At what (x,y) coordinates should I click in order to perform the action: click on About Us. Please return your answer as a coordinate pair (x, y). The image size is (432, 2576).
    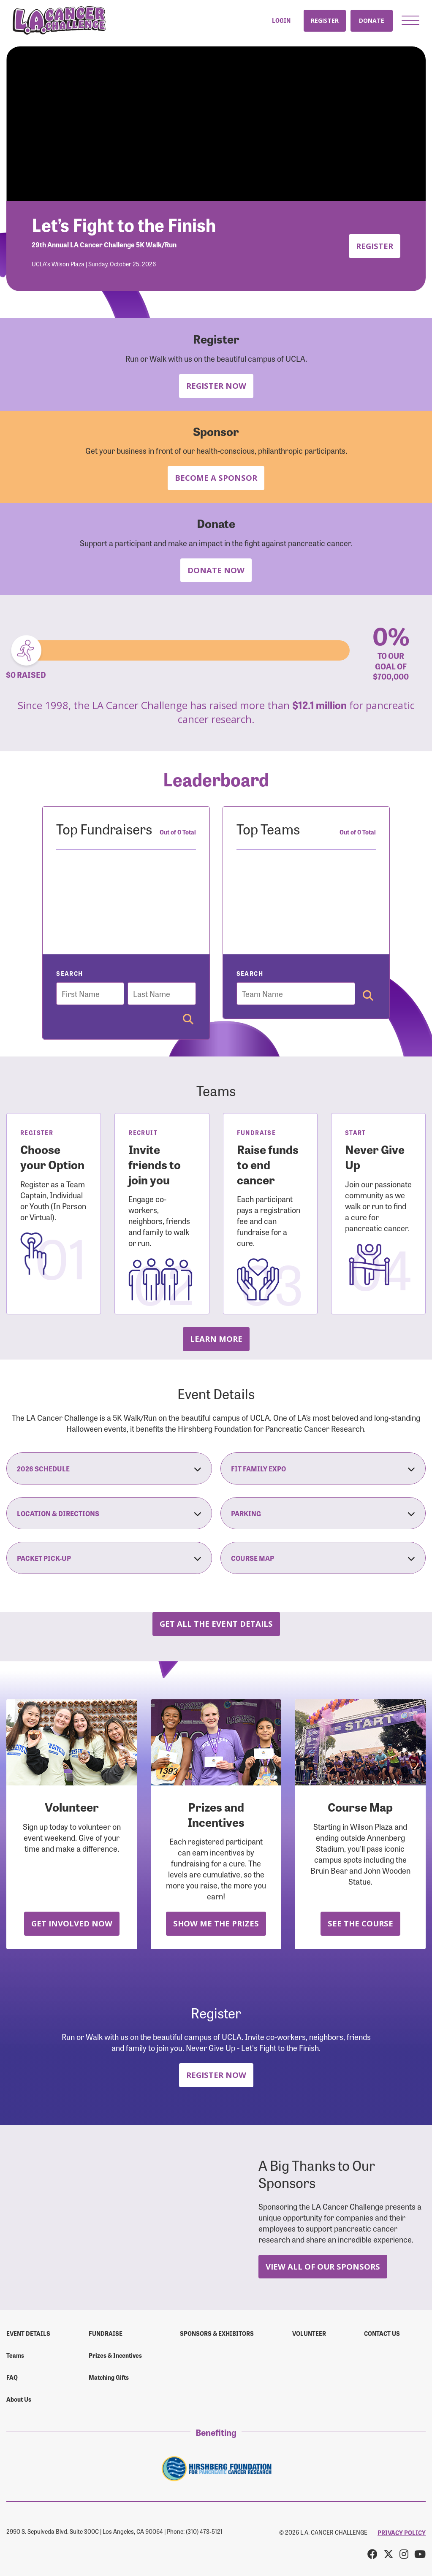
    Looking at the image, I should click on (18, 2399).